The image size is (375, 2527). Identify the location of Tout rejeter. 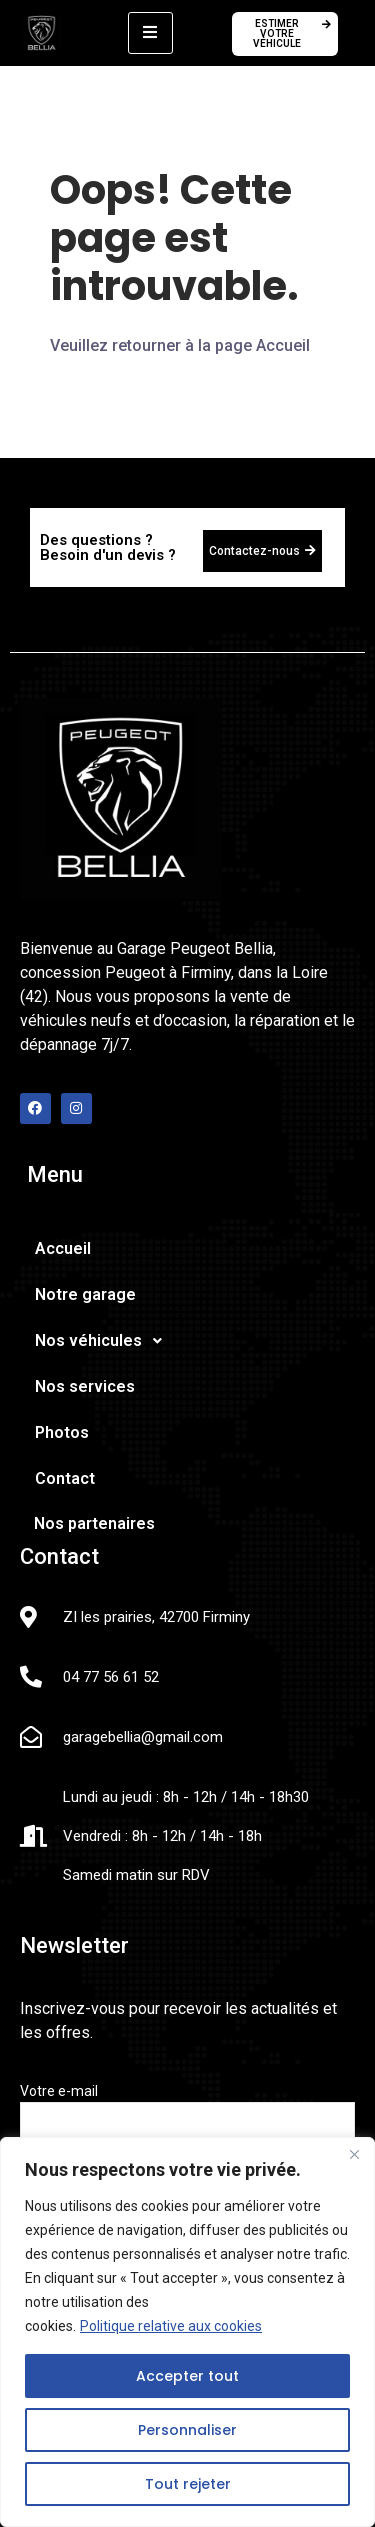
(188, 2484).